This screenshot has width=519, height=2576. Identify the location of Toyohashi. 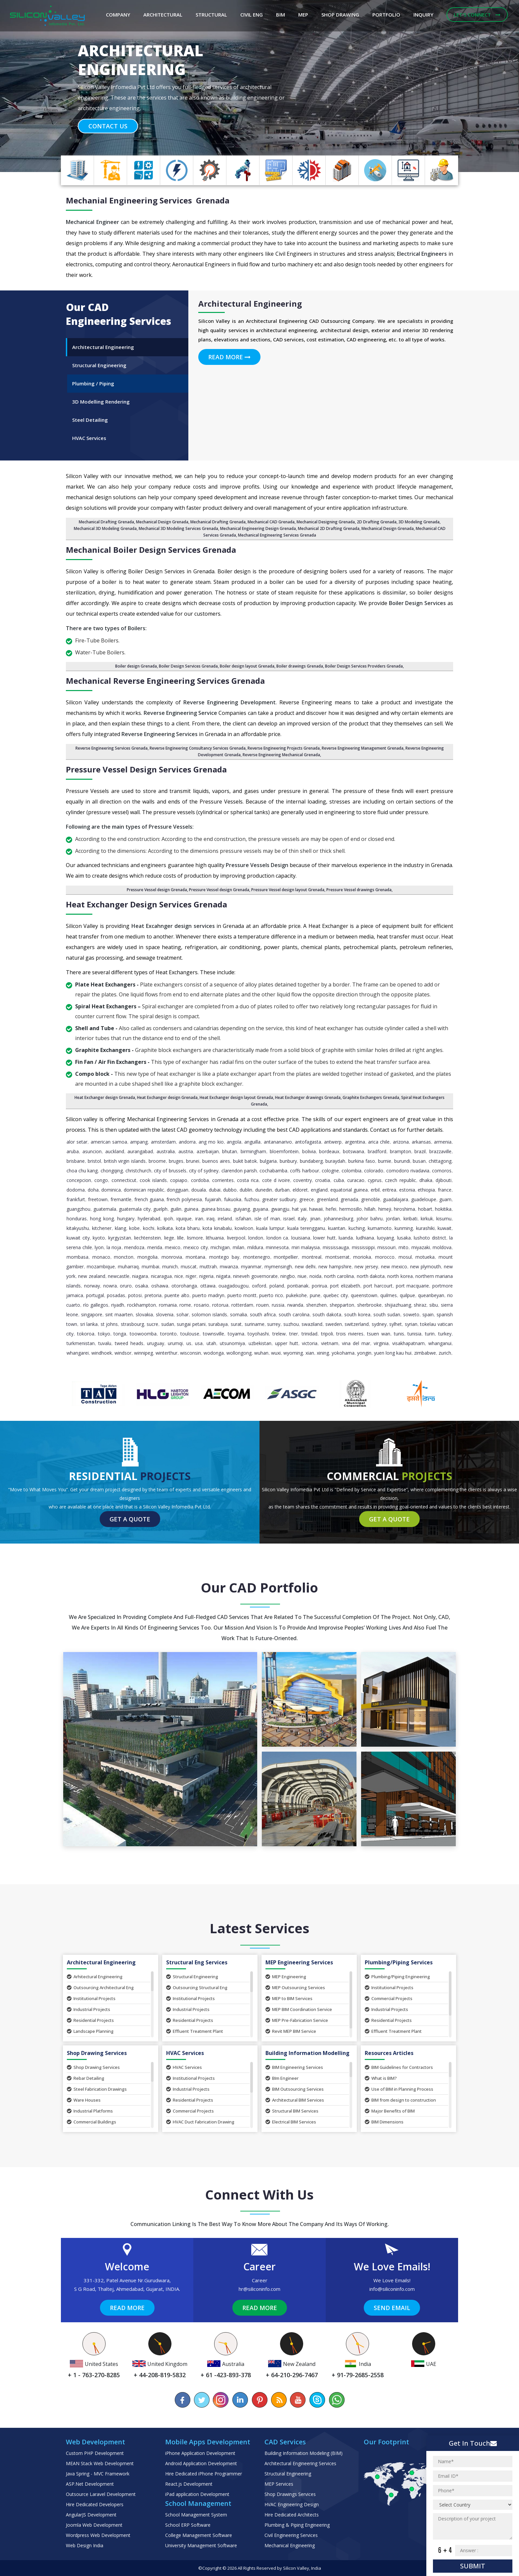
(258, 1334).